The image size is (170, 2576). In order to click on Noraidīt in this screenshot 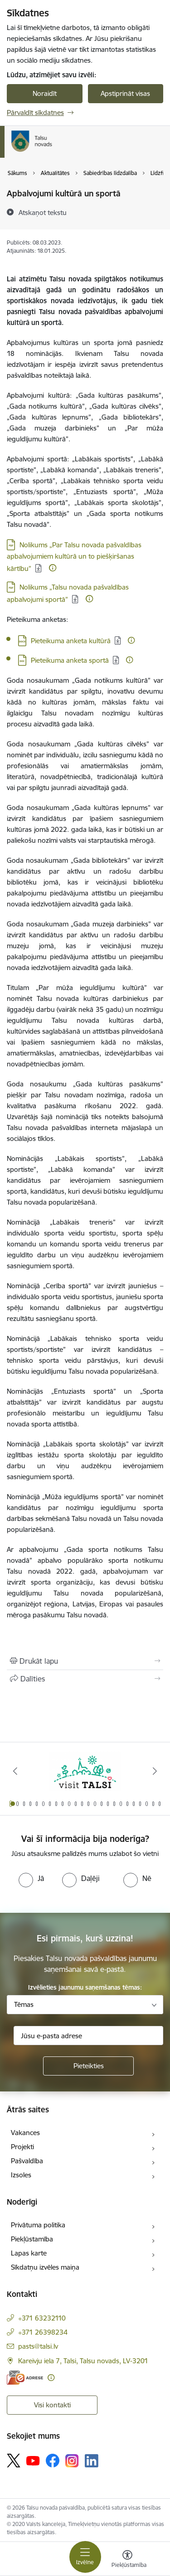, I will do `click(45, 93)`.